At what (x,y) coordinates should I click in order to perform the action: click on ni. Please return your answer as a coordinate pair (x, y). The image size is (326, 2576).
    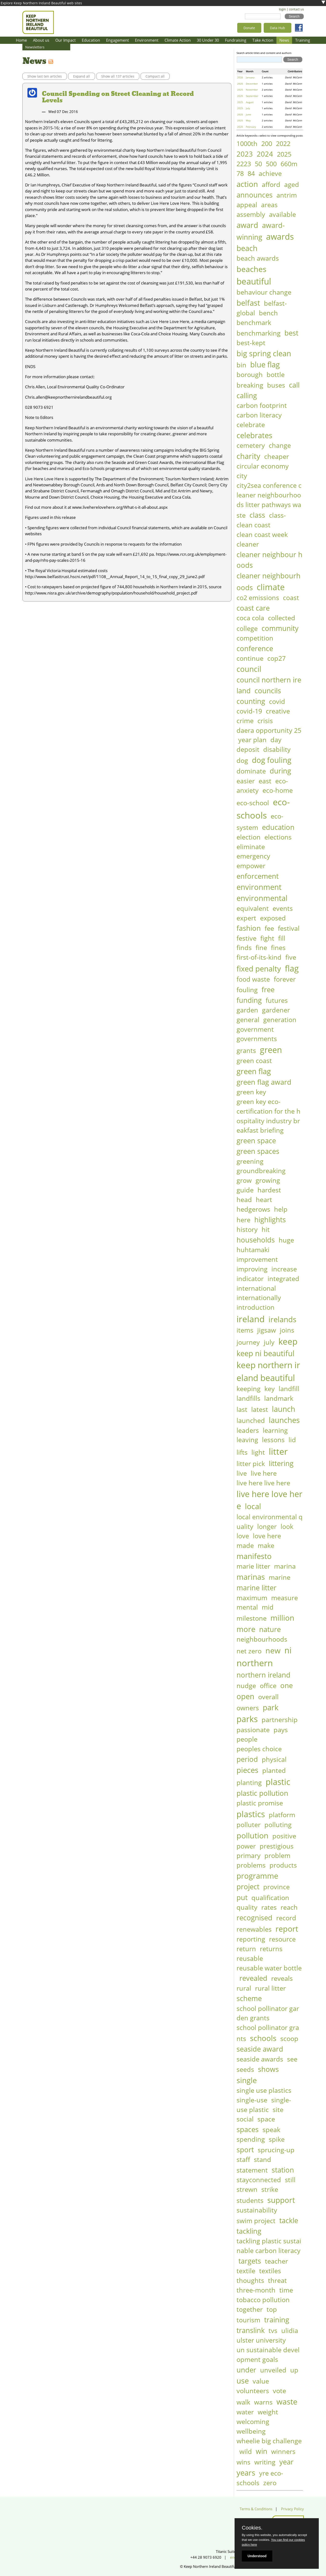
    Looking at the image, I should click on (288, 1650).